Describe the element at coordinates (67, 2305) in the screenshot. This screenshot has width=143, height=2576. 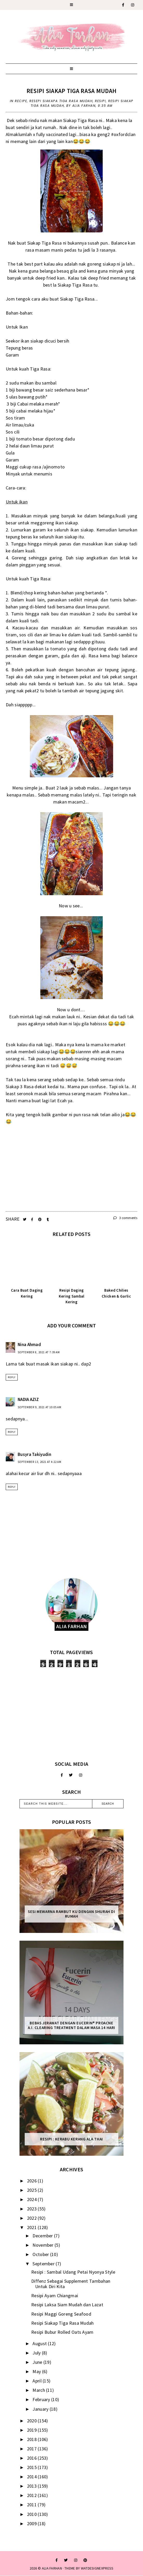
I see `Resipi Laksa Siam Mudah dan Lazat` at that location.